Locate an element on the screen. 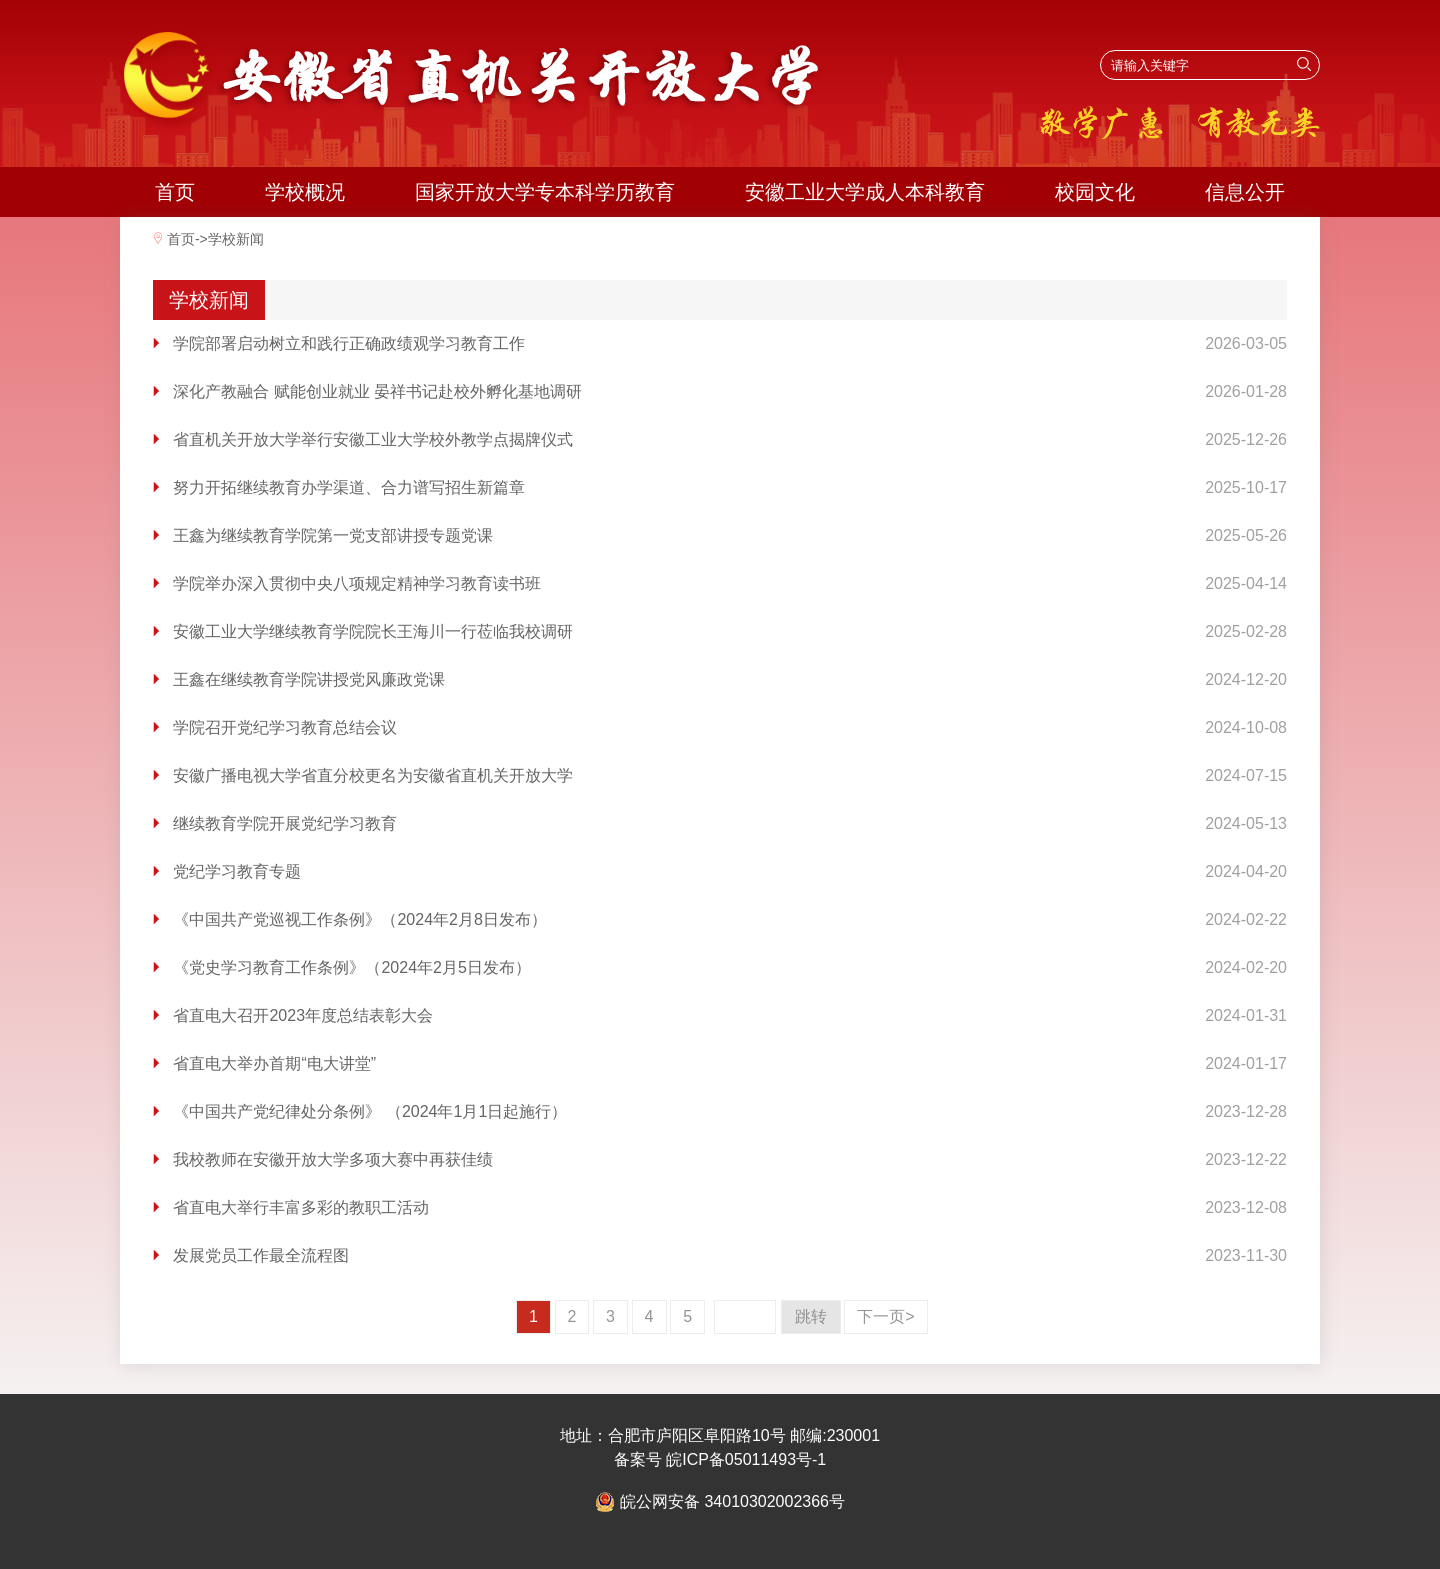 The height and width of the screenshot is (1569, 1440). 国家开放大学专本科学历教育 is located at coordinates (545, 192).